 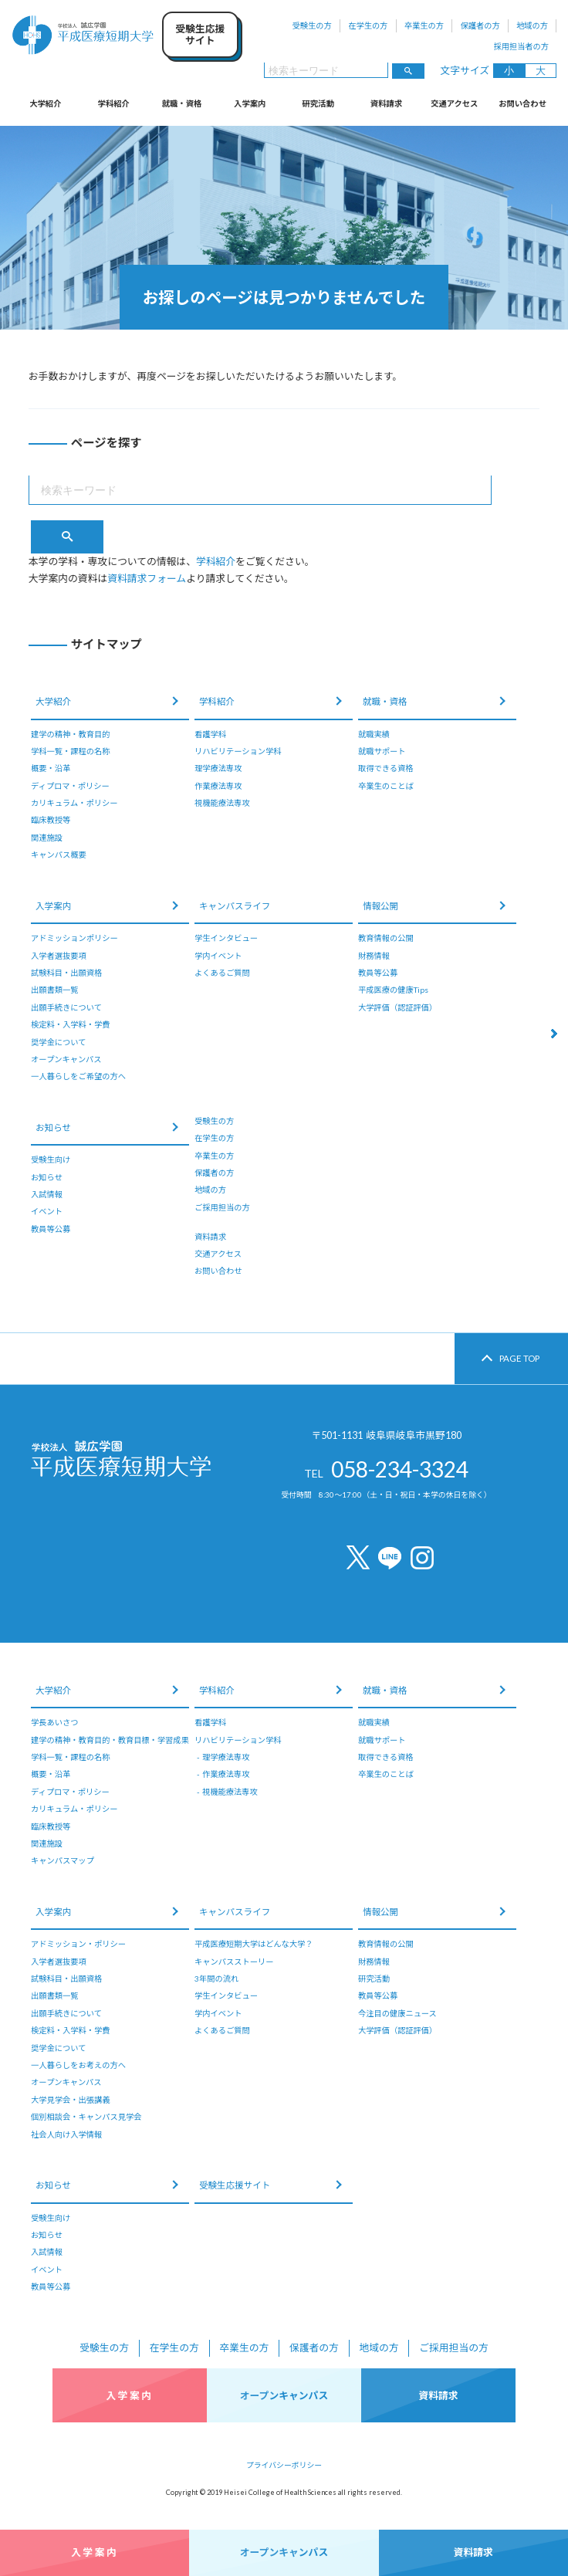 I want to click on 卒業生のことば, so click(x=386, y=785).